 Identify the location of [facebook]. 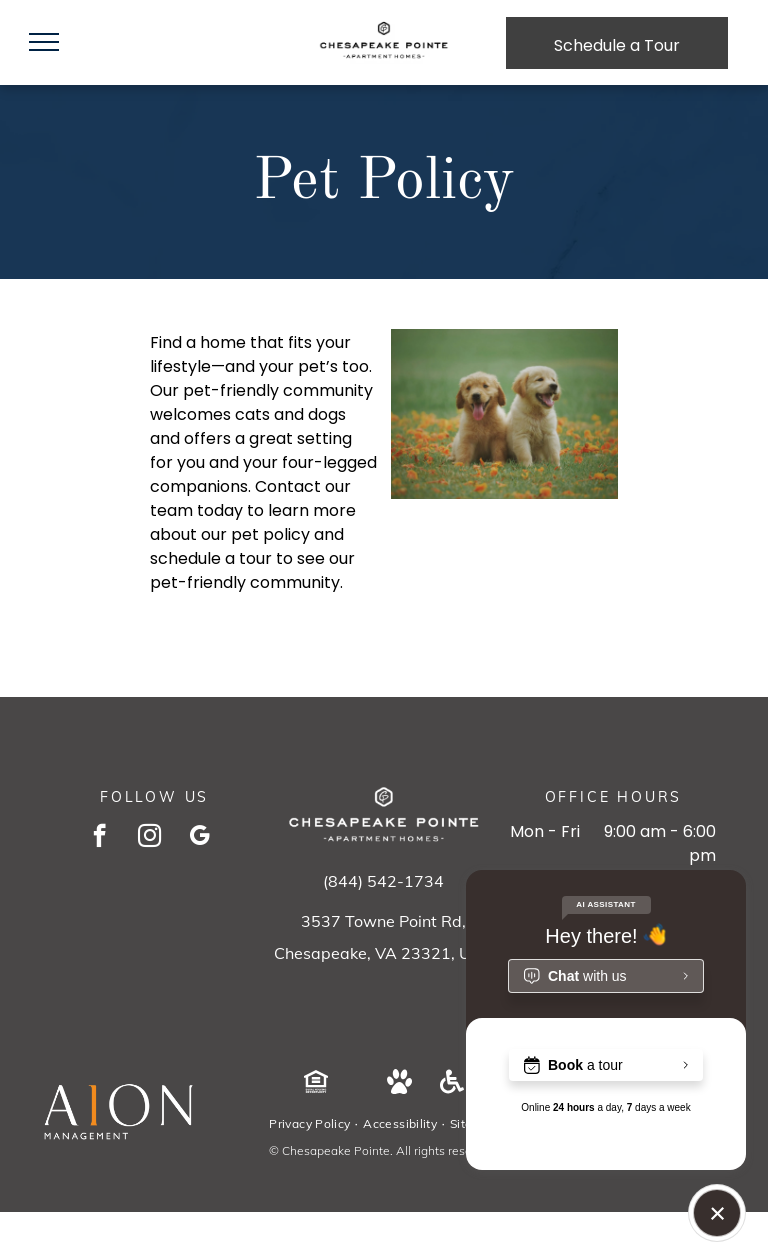
(99, 838).